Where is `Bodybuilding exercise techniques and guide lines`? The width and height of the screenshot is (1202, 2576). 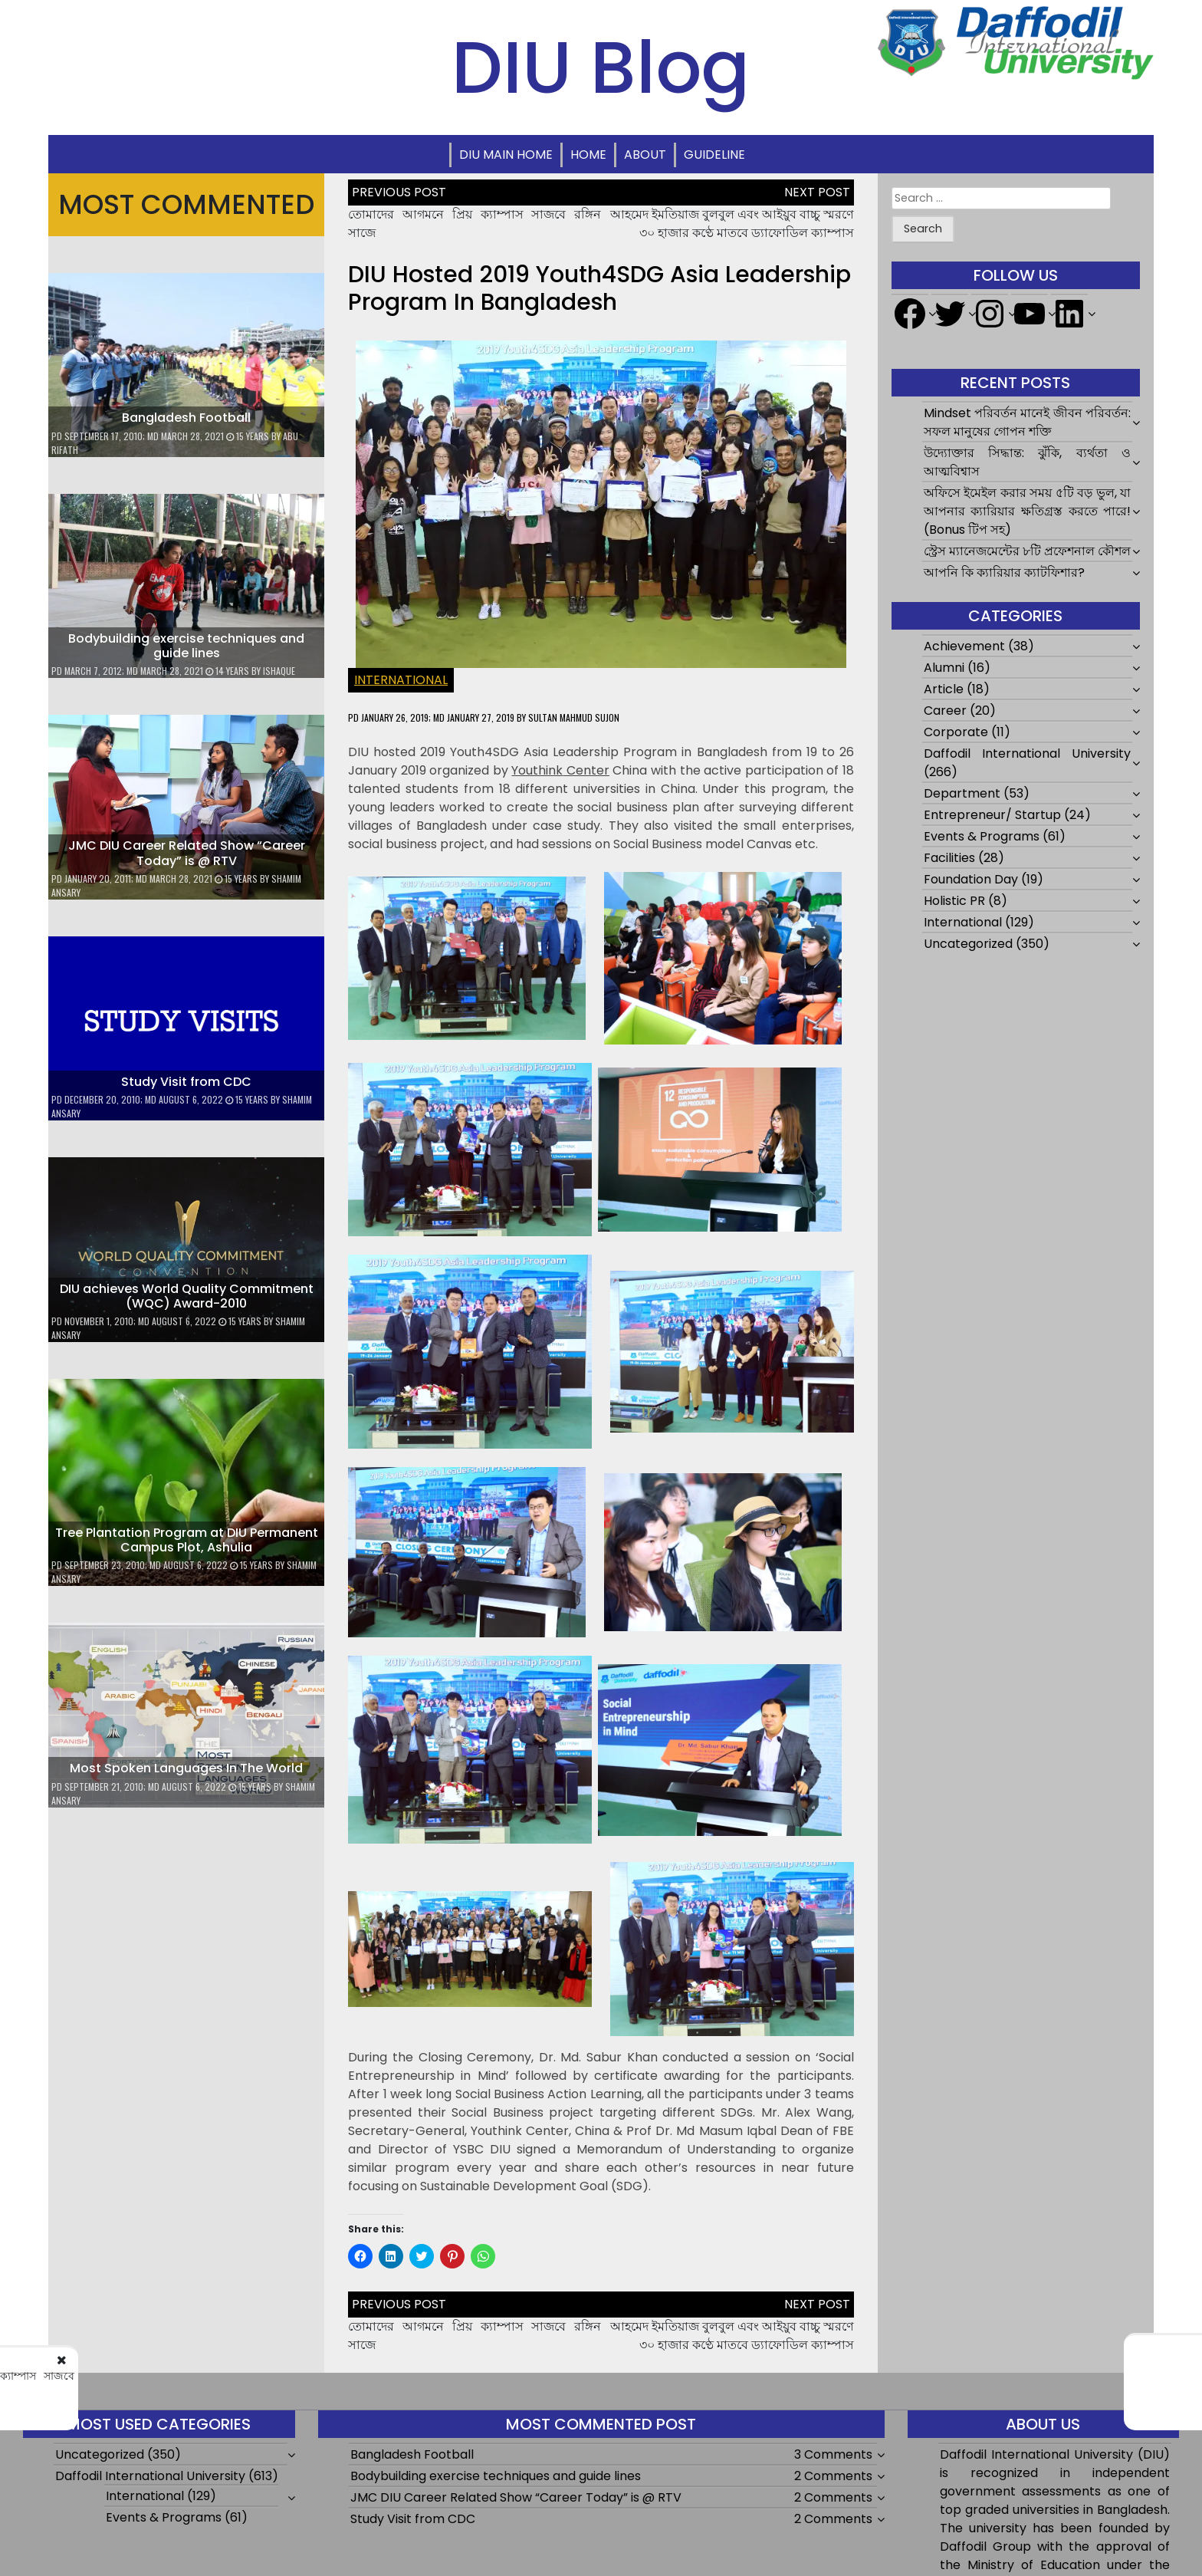
Bodybuilding exercise techniques and guide lines is located at coordinates (186, 646).